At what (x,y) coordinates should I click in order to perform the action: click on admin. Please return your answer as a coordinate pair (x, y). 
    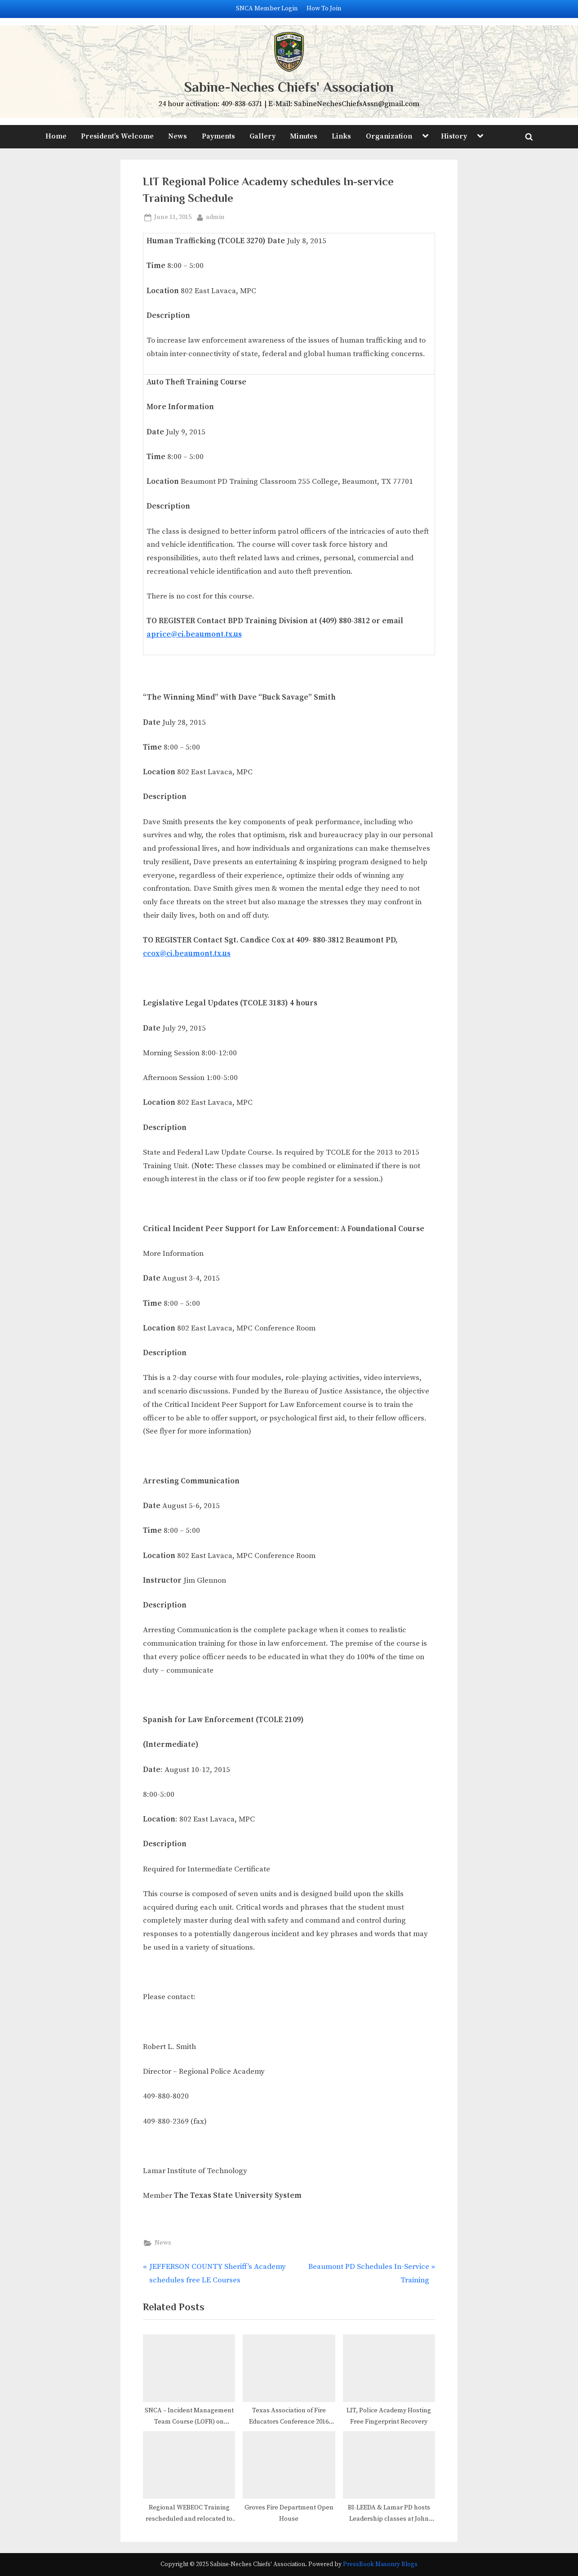
    Looking at the image, I should click on (215, 216).